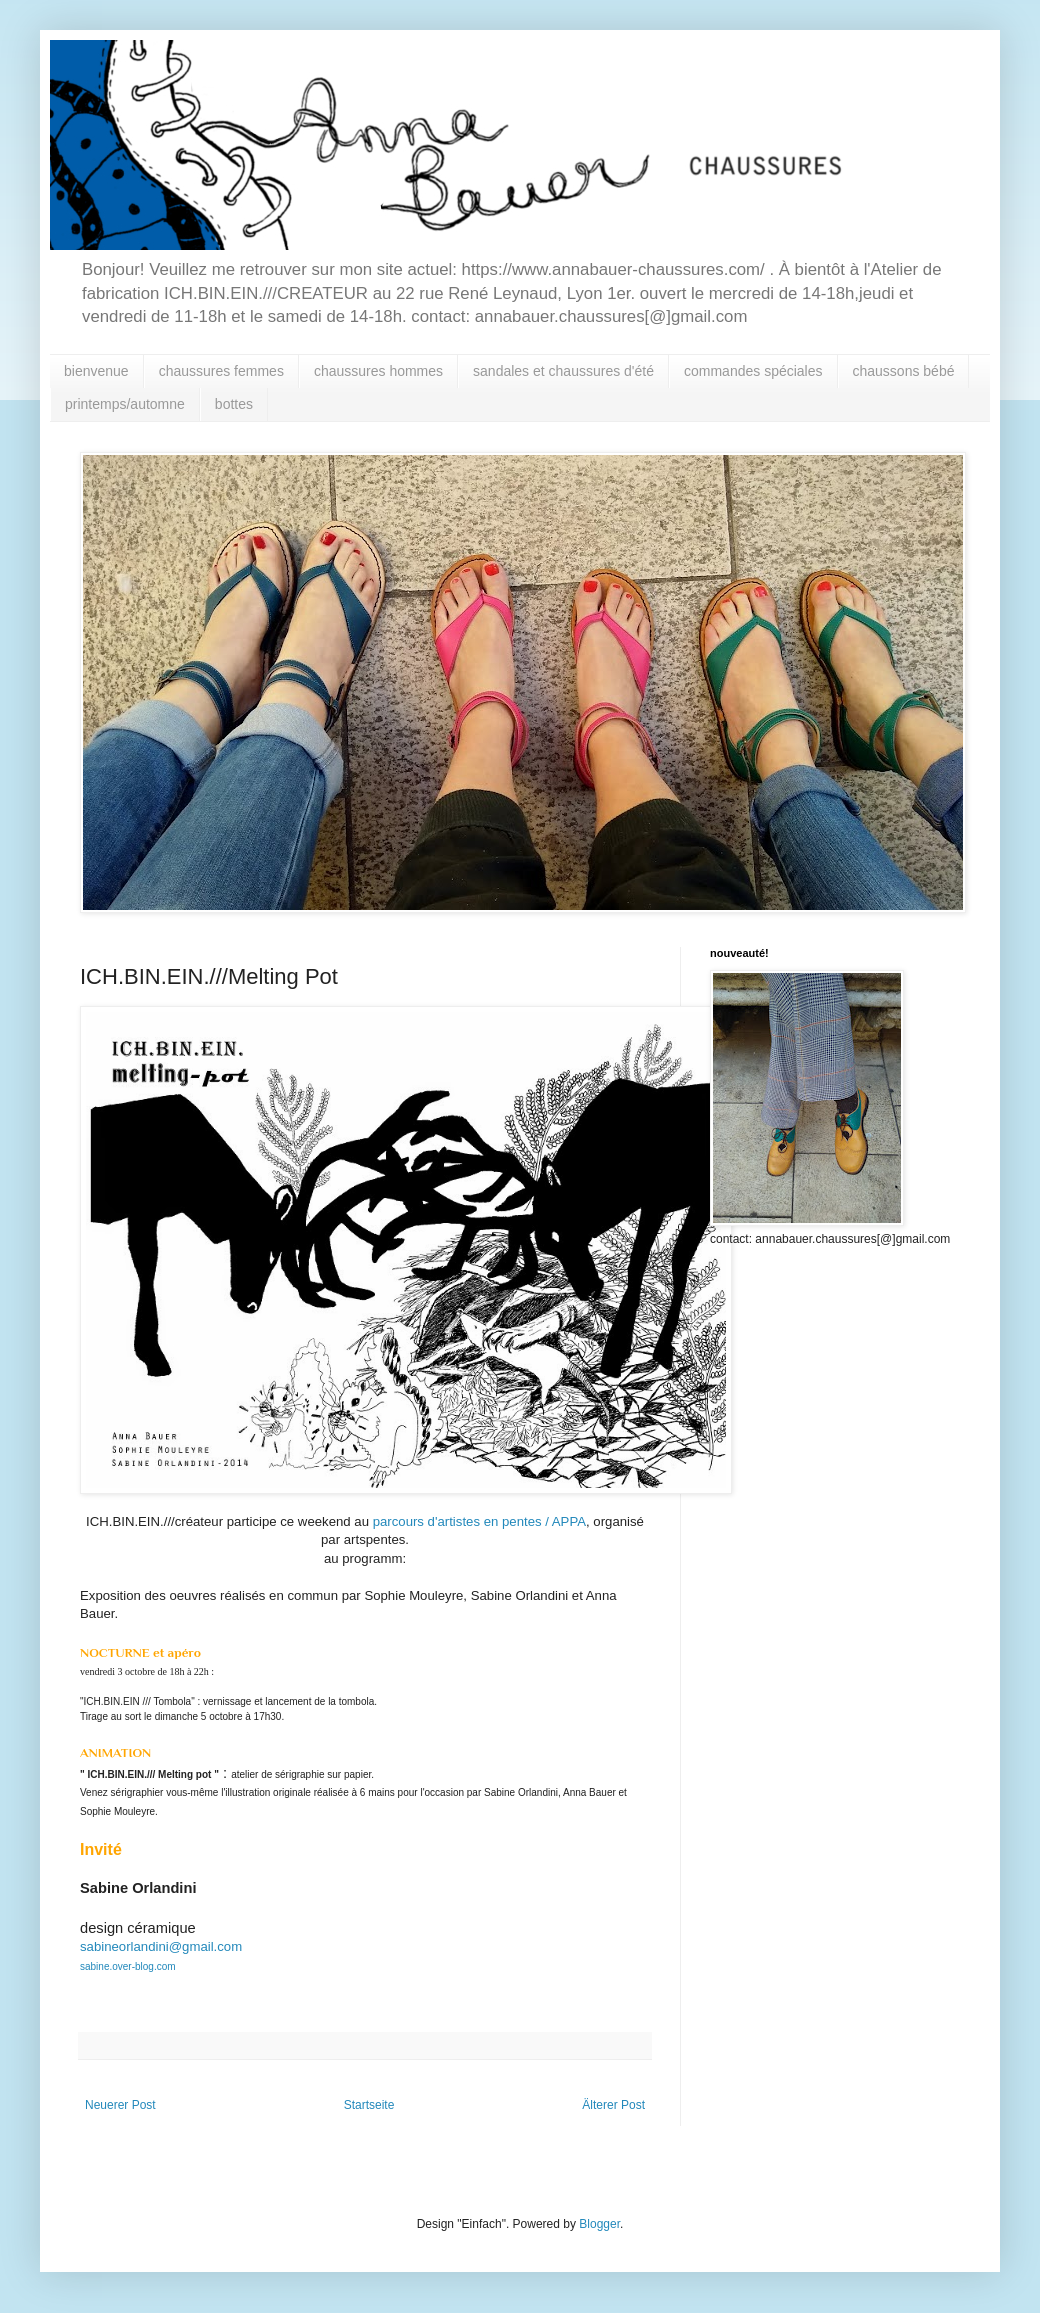 This screenshot has width=1040, height=2313. Describe the element at coordinates (378, 371) in the screenshot. I see `chaussures hommes` at that location.